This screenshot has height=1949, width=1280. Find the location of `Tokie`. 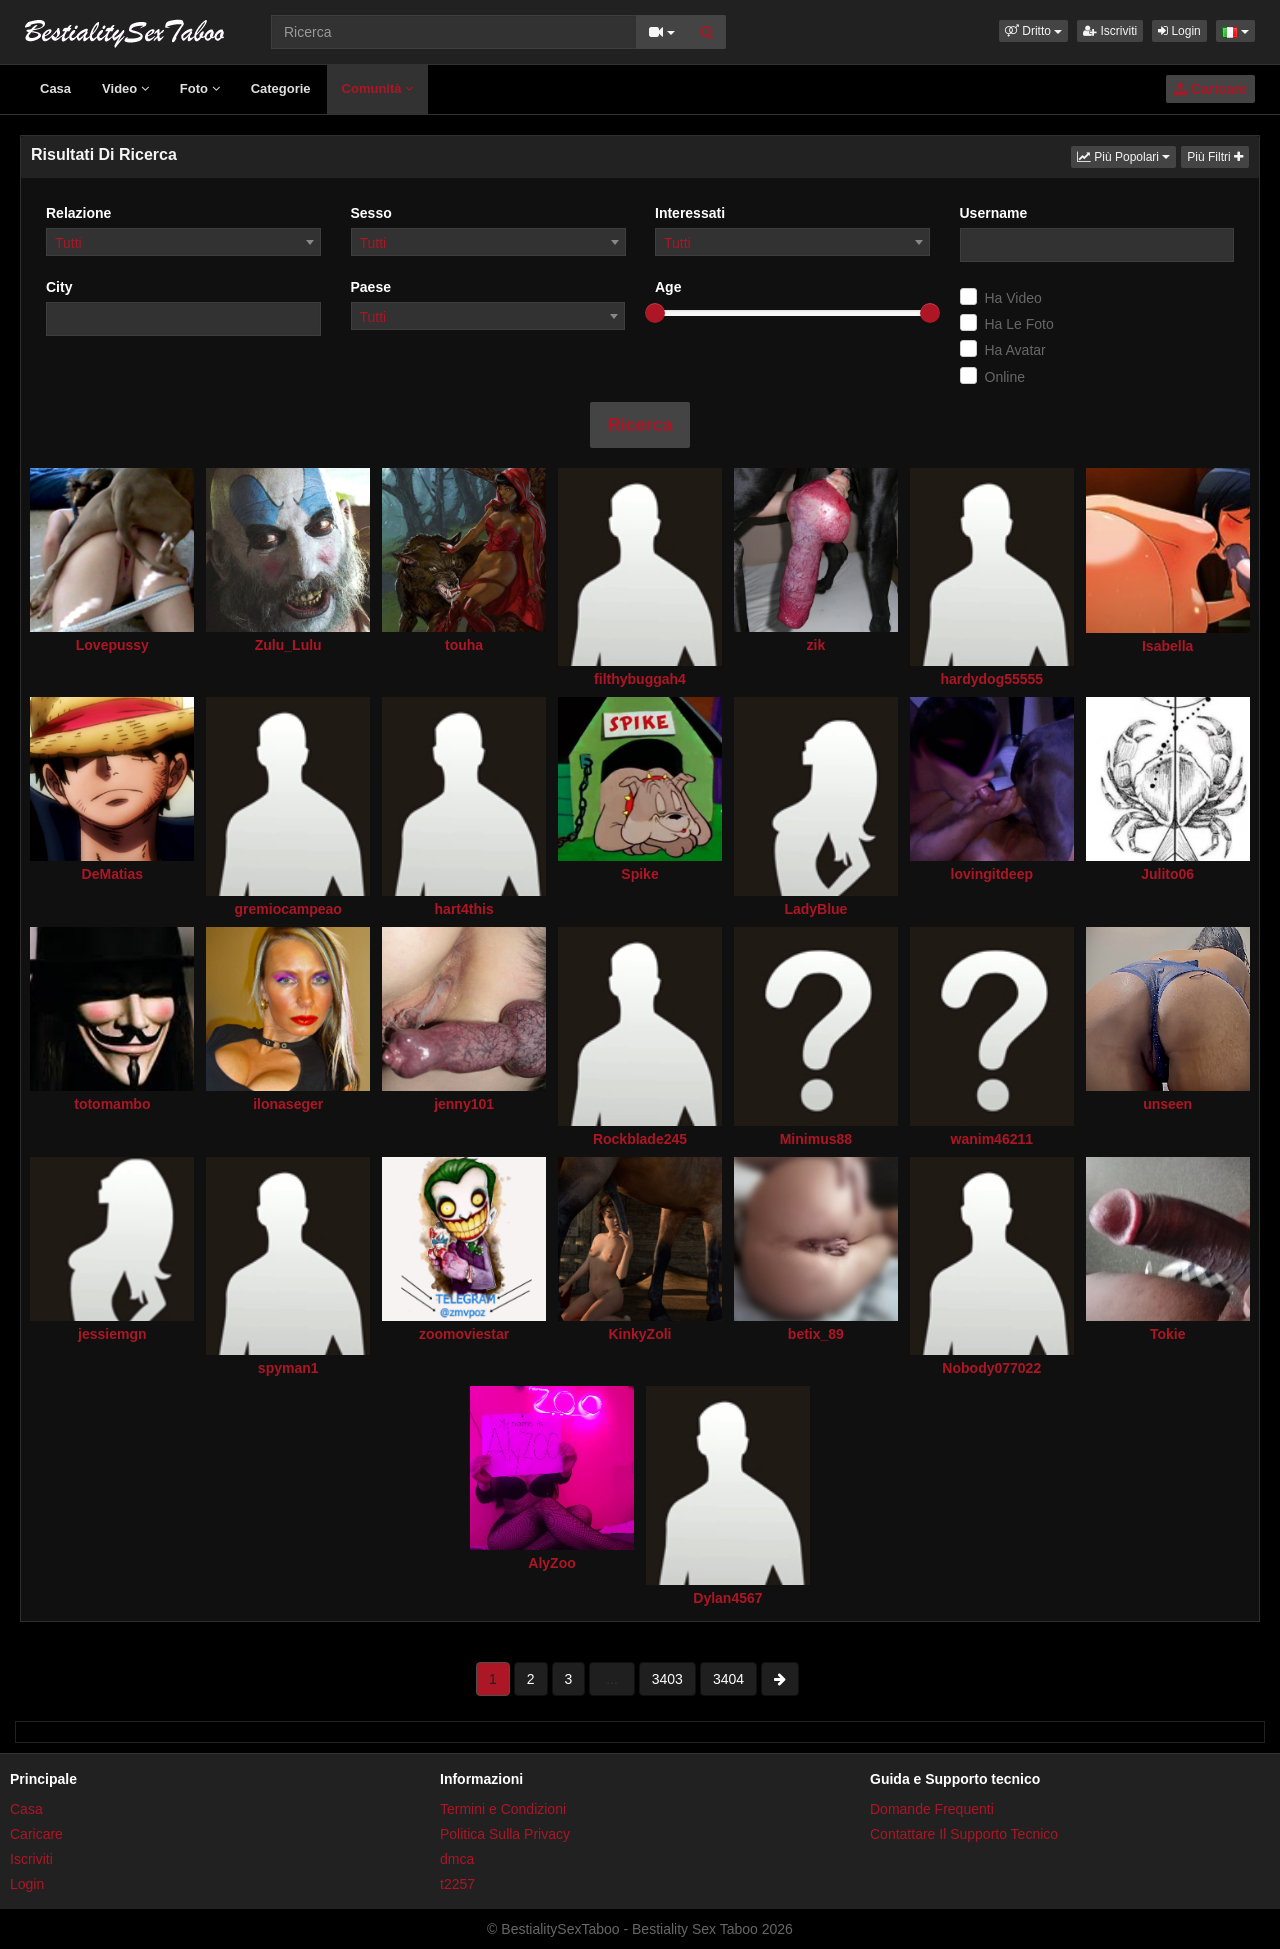

Tokie is located at coordinates (1168, 1334).